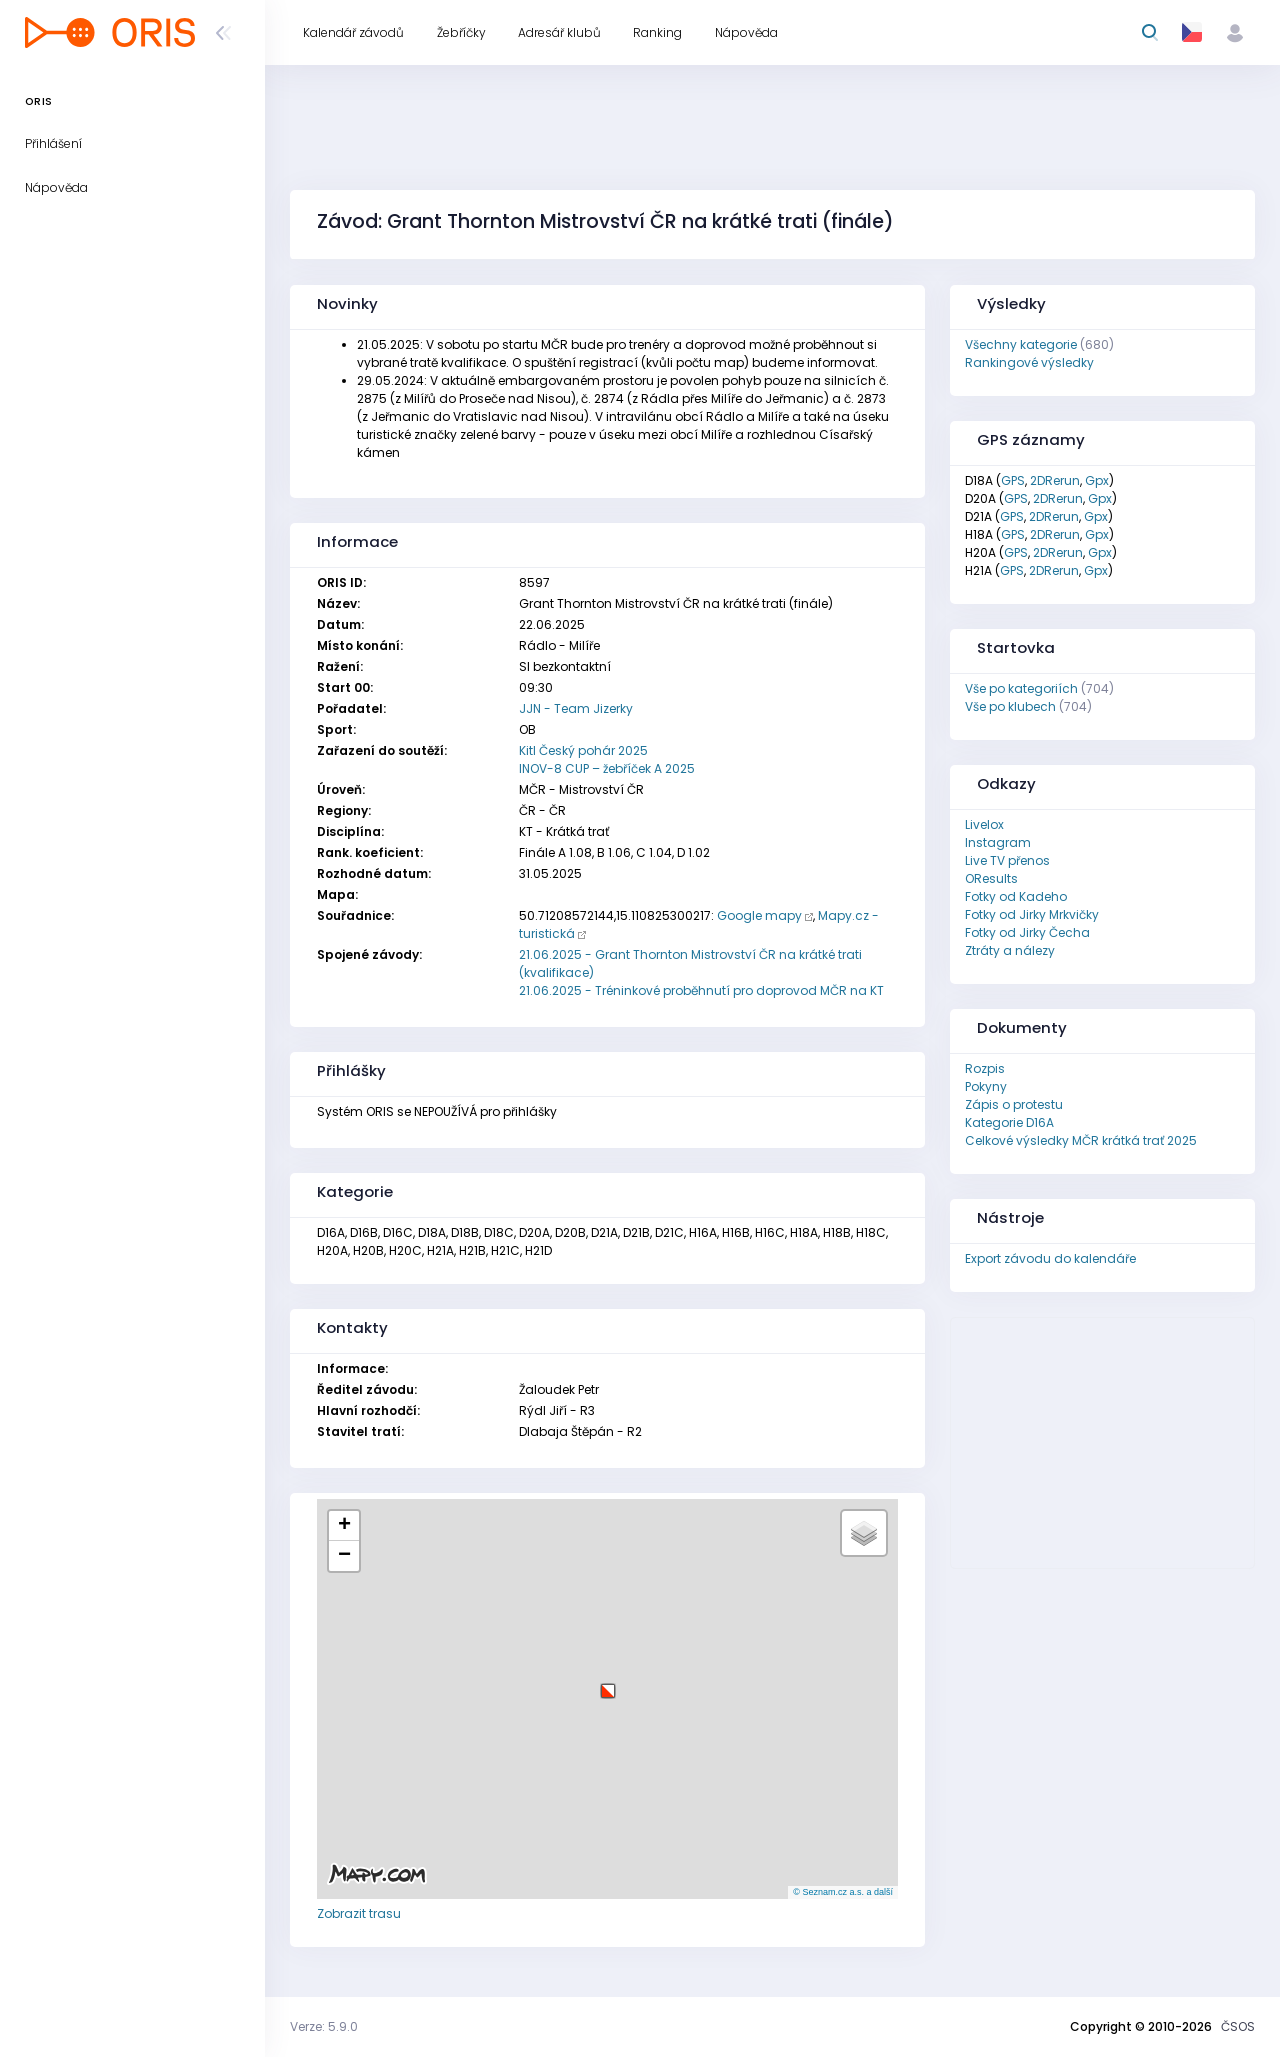 The image size is (1280, 2057). I want to click on OResults, so click(991, 878).